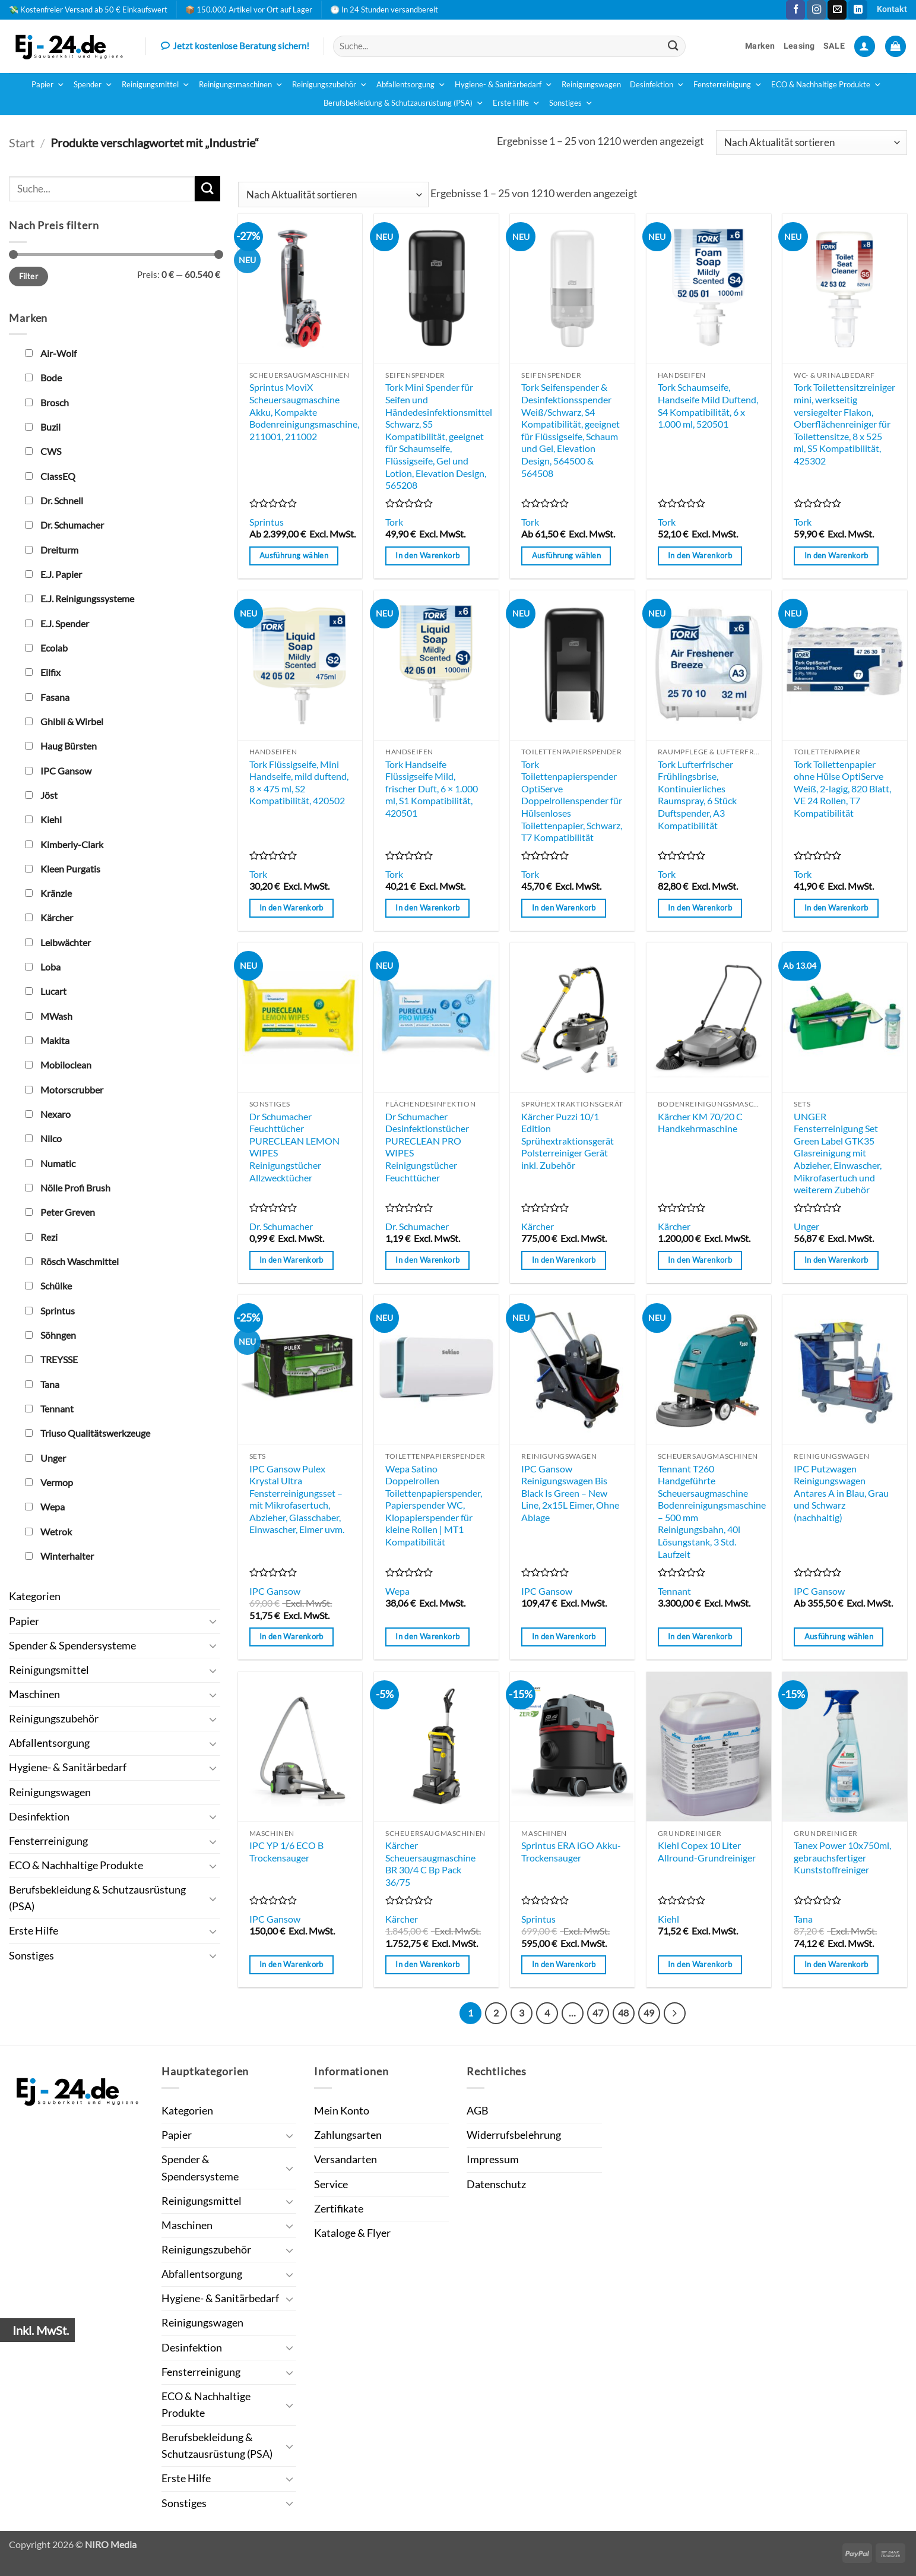 Image resolution: width=916 pixels, height=2576 pixels. I want to click on Filter, so click(28, 276).